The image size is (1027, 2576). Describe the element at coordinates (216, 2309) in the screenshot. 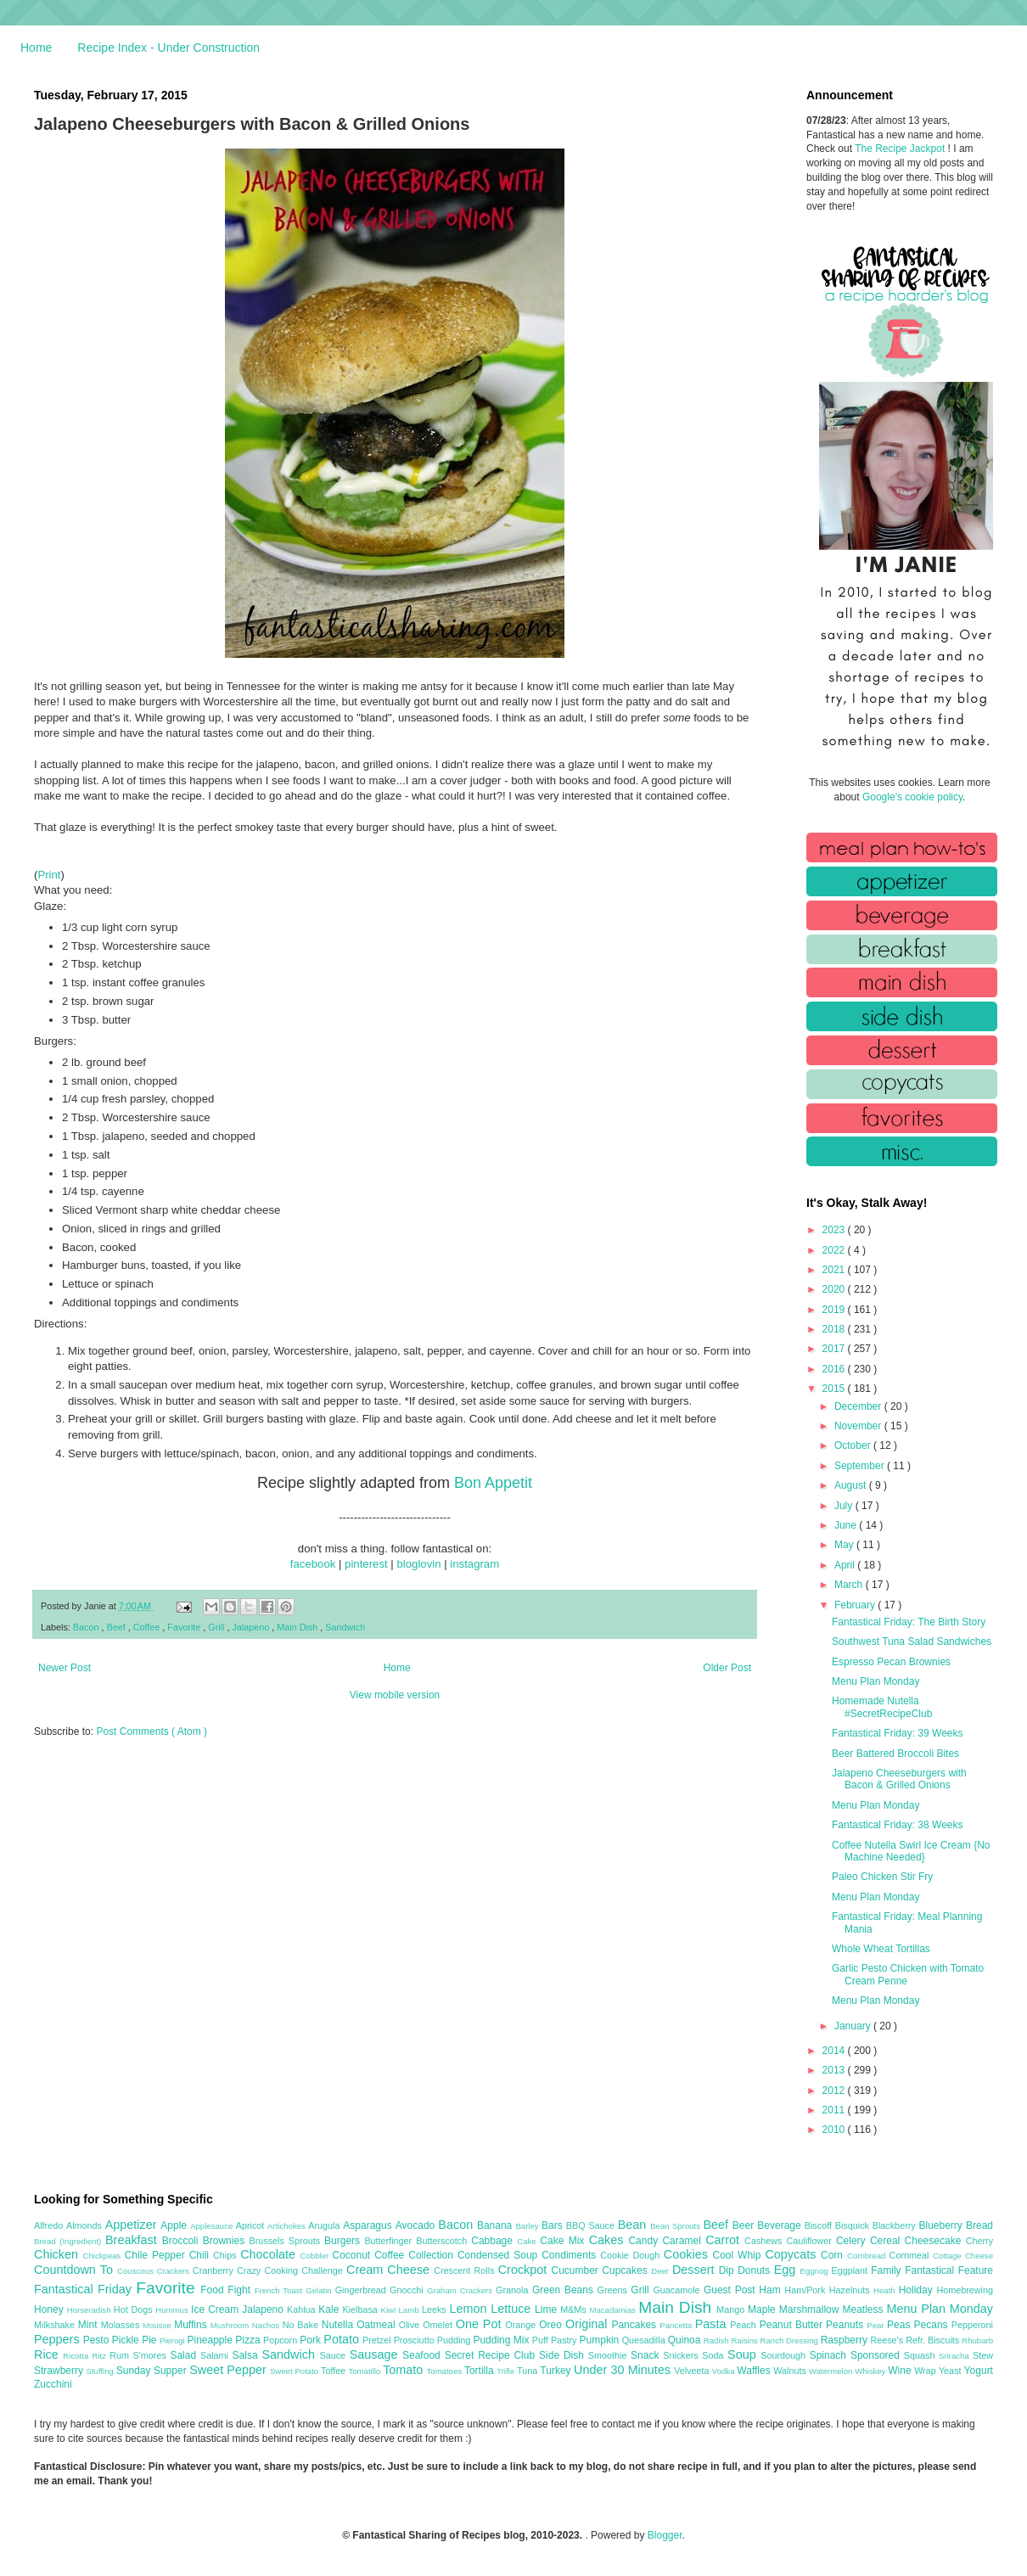

I see `Ice Cream` at that location.